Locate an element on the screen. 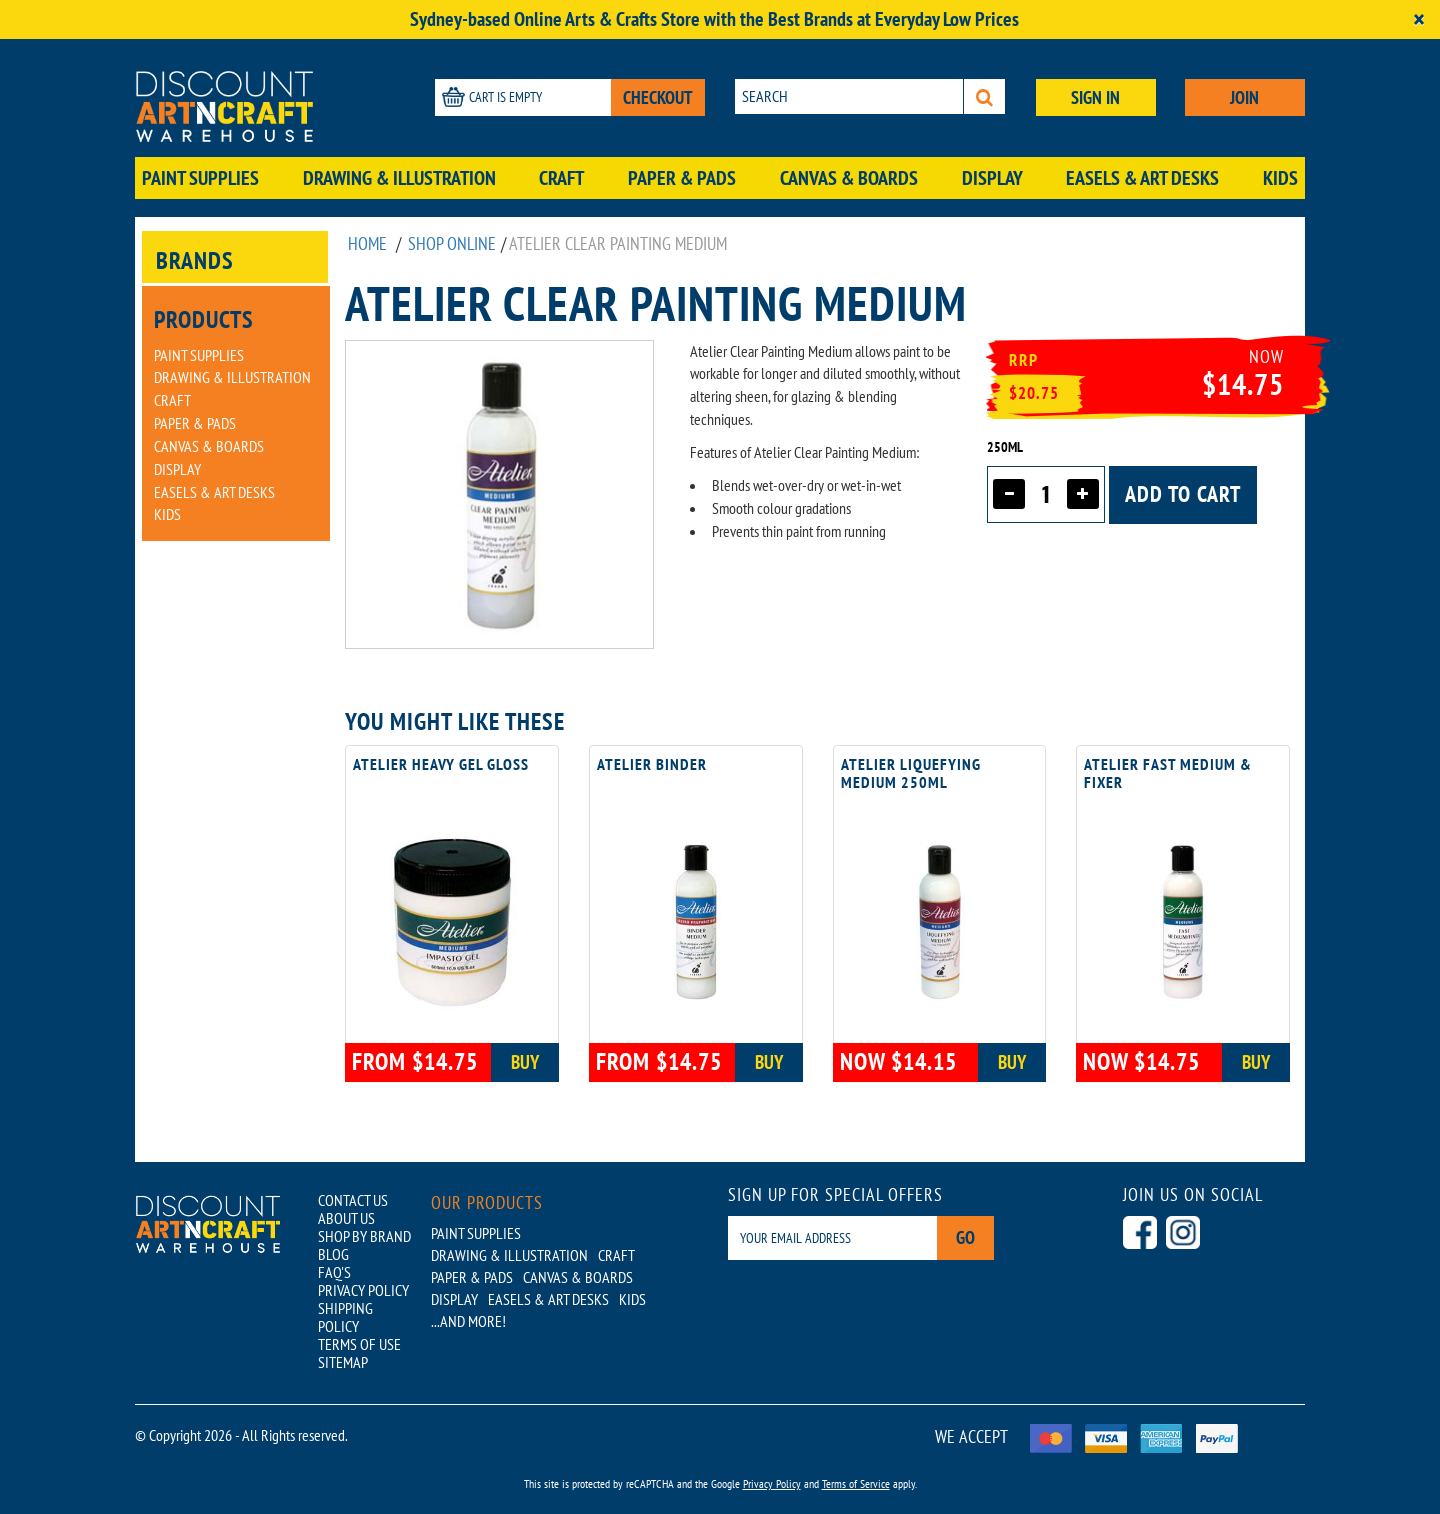 The height and width of the screenshot is (1514, 1440). Kids is located at coordinates (1280, 178).